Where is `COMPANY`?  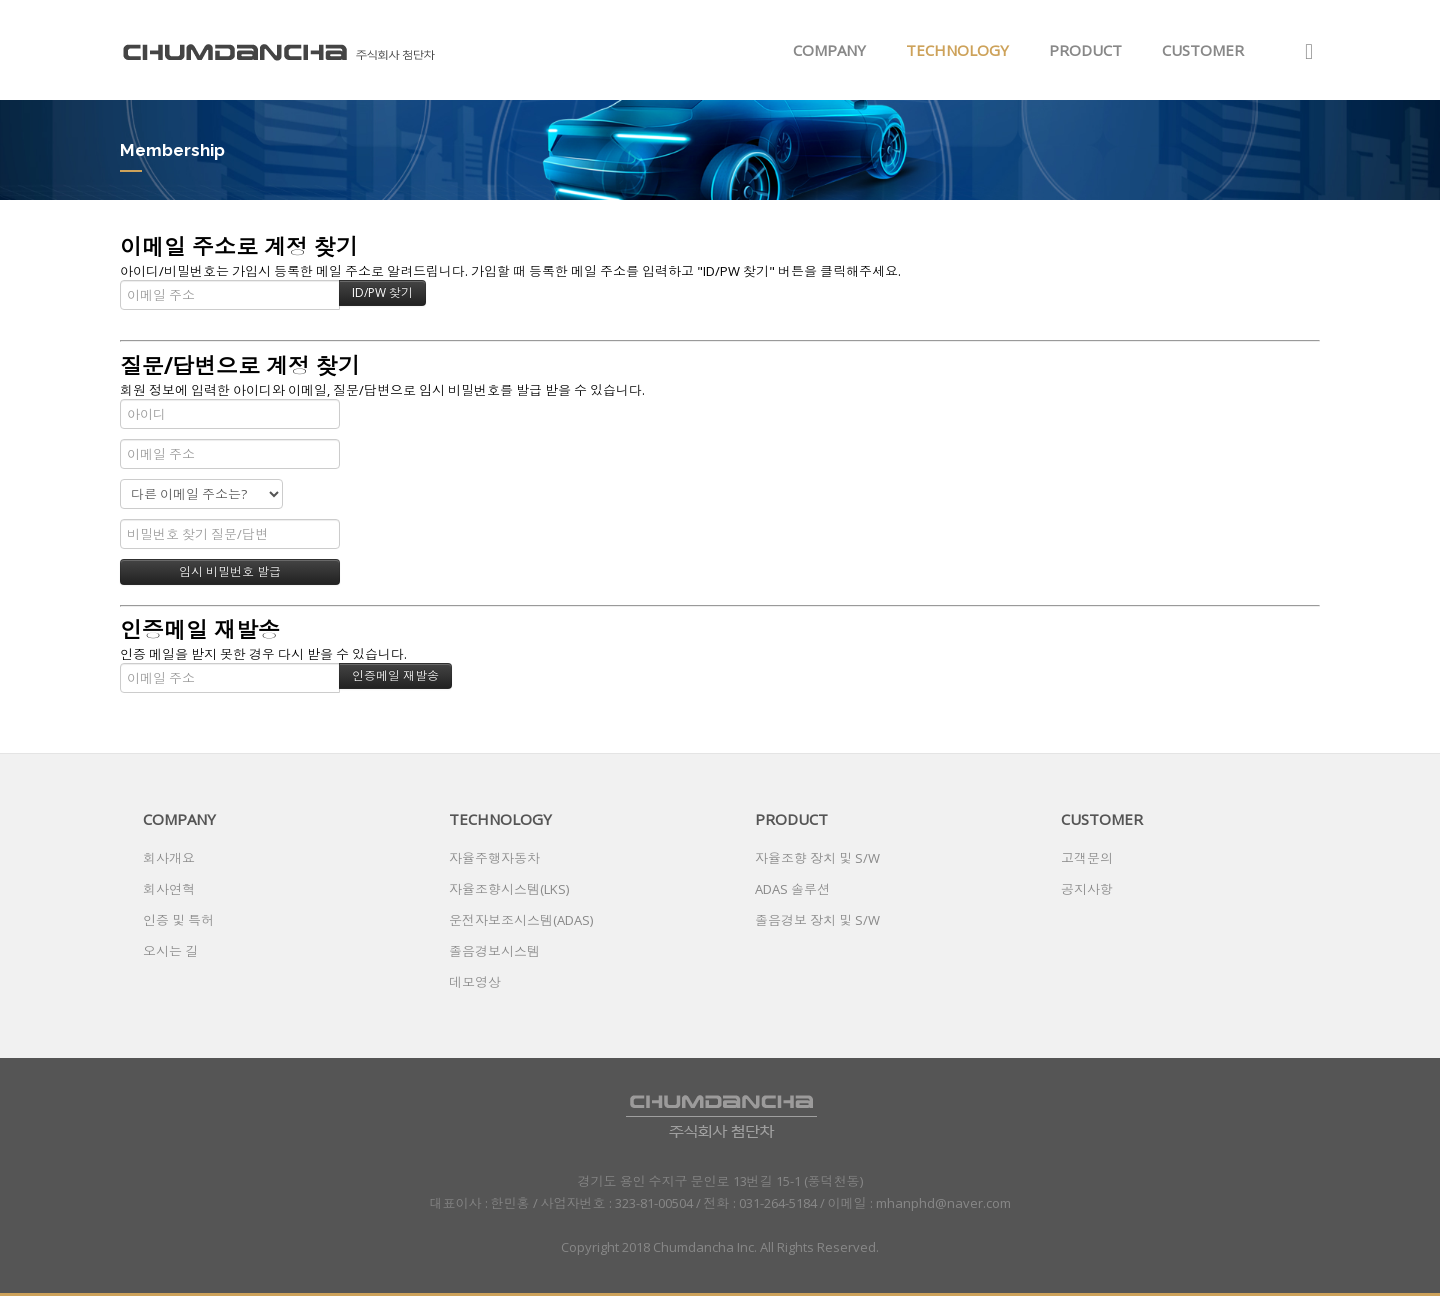 COMPANY is located at coordinates (829, 50).